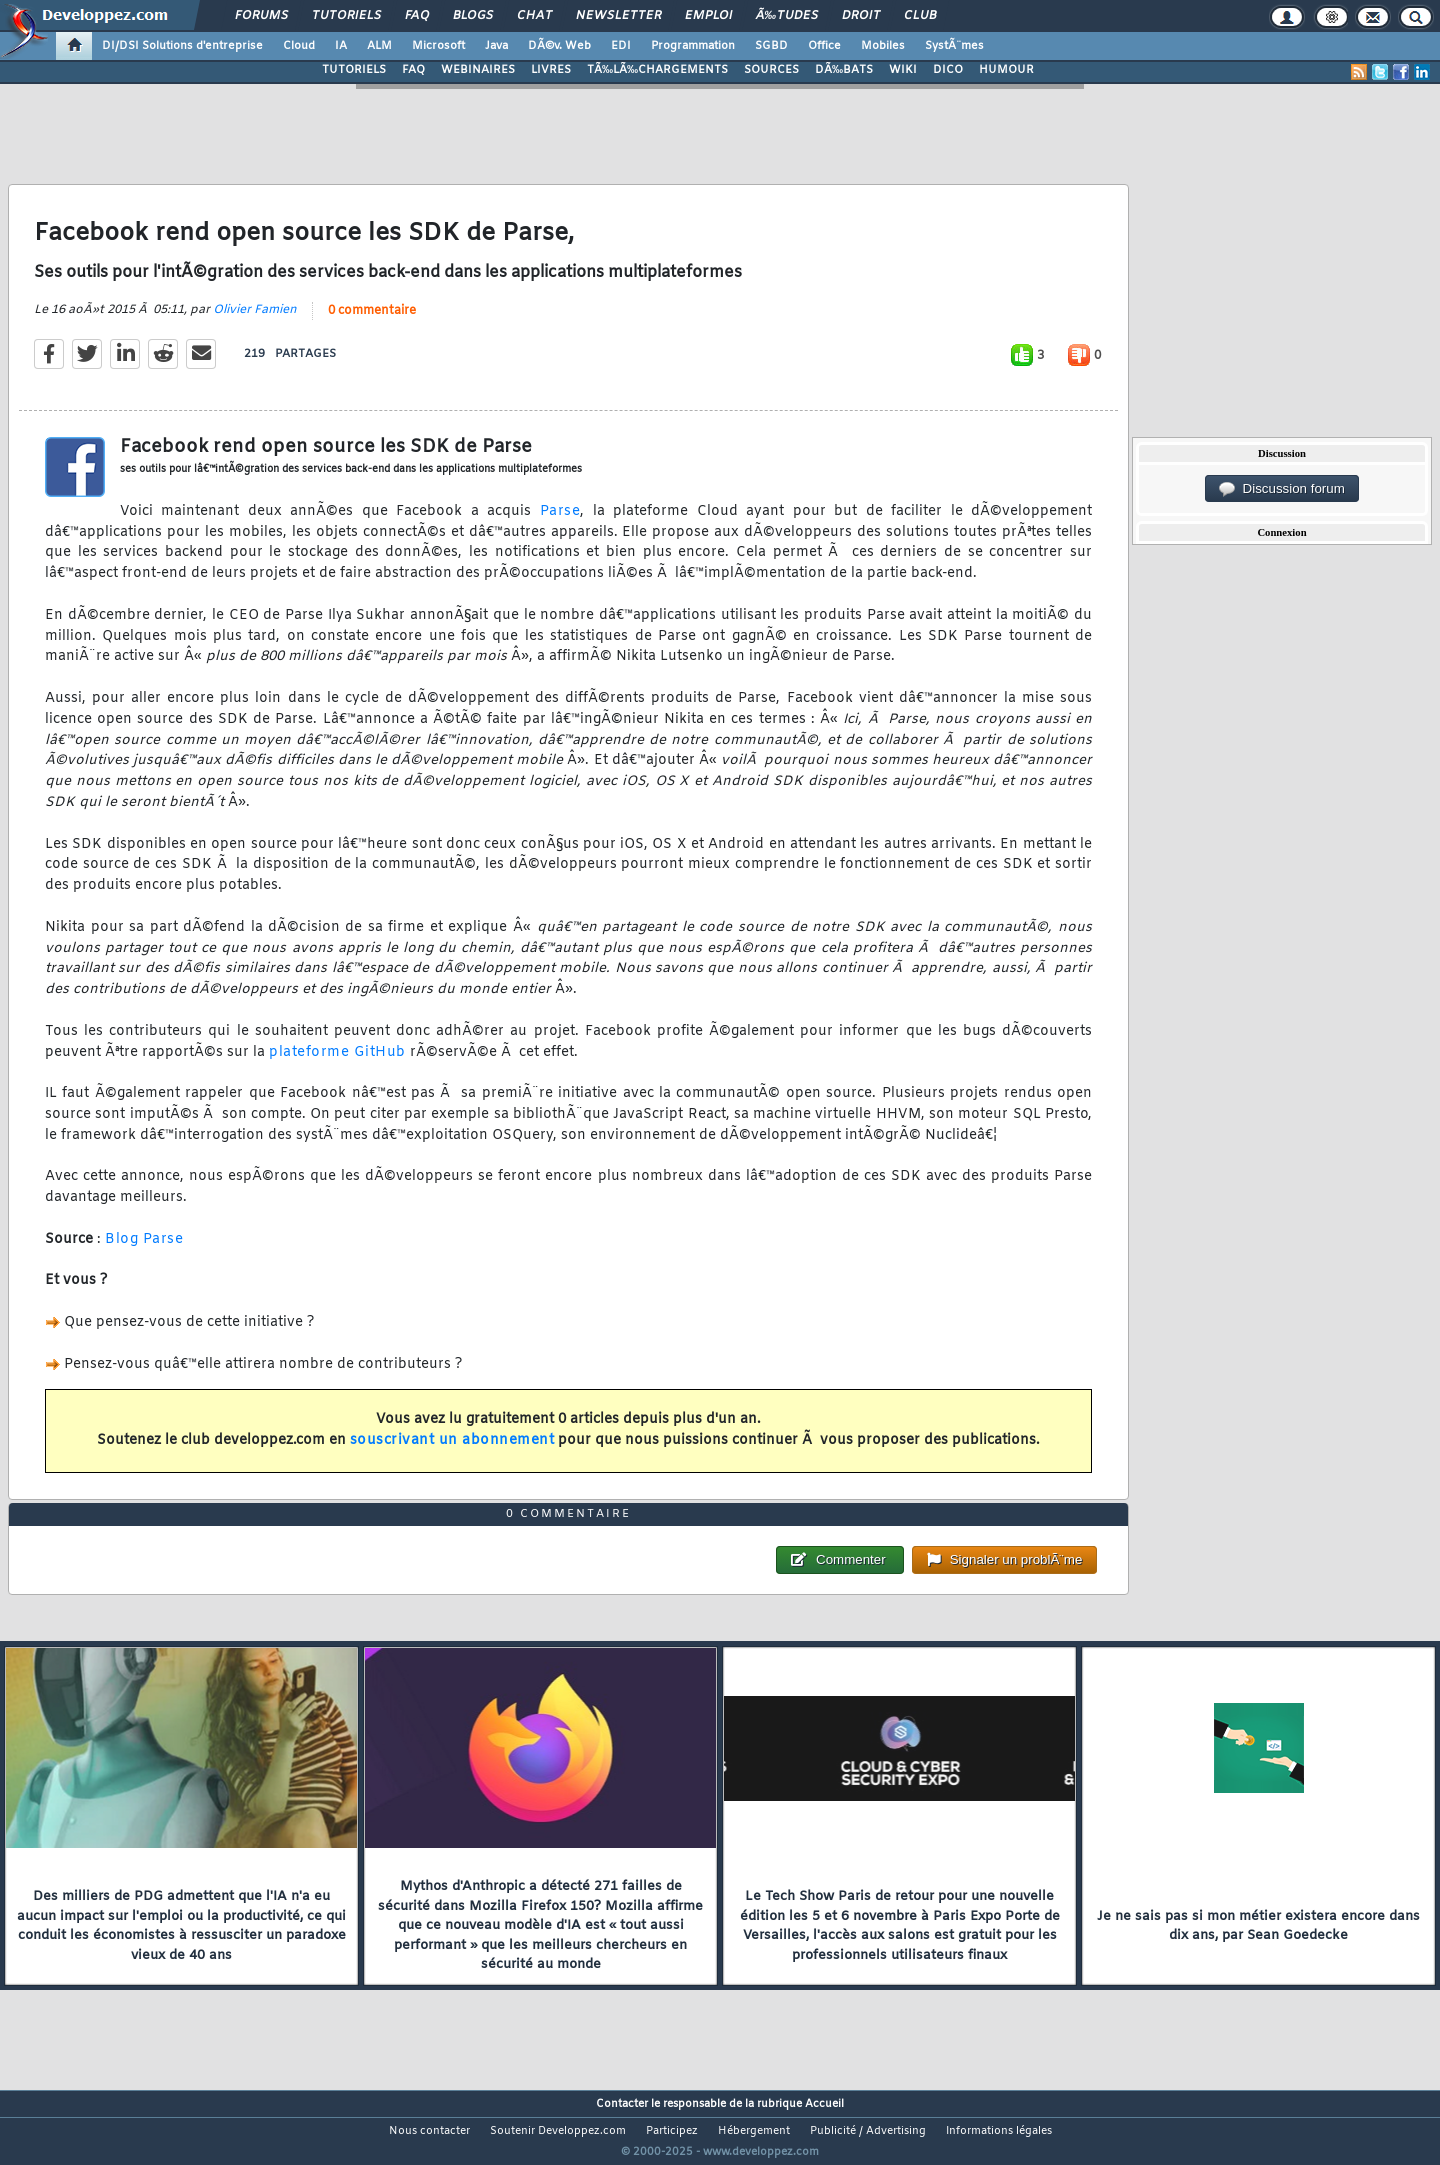 This screenshot has height=2165, width=1440. Describe the element at coordinates (883, 46) in the screenshot. I see `Mobiles` at that location.